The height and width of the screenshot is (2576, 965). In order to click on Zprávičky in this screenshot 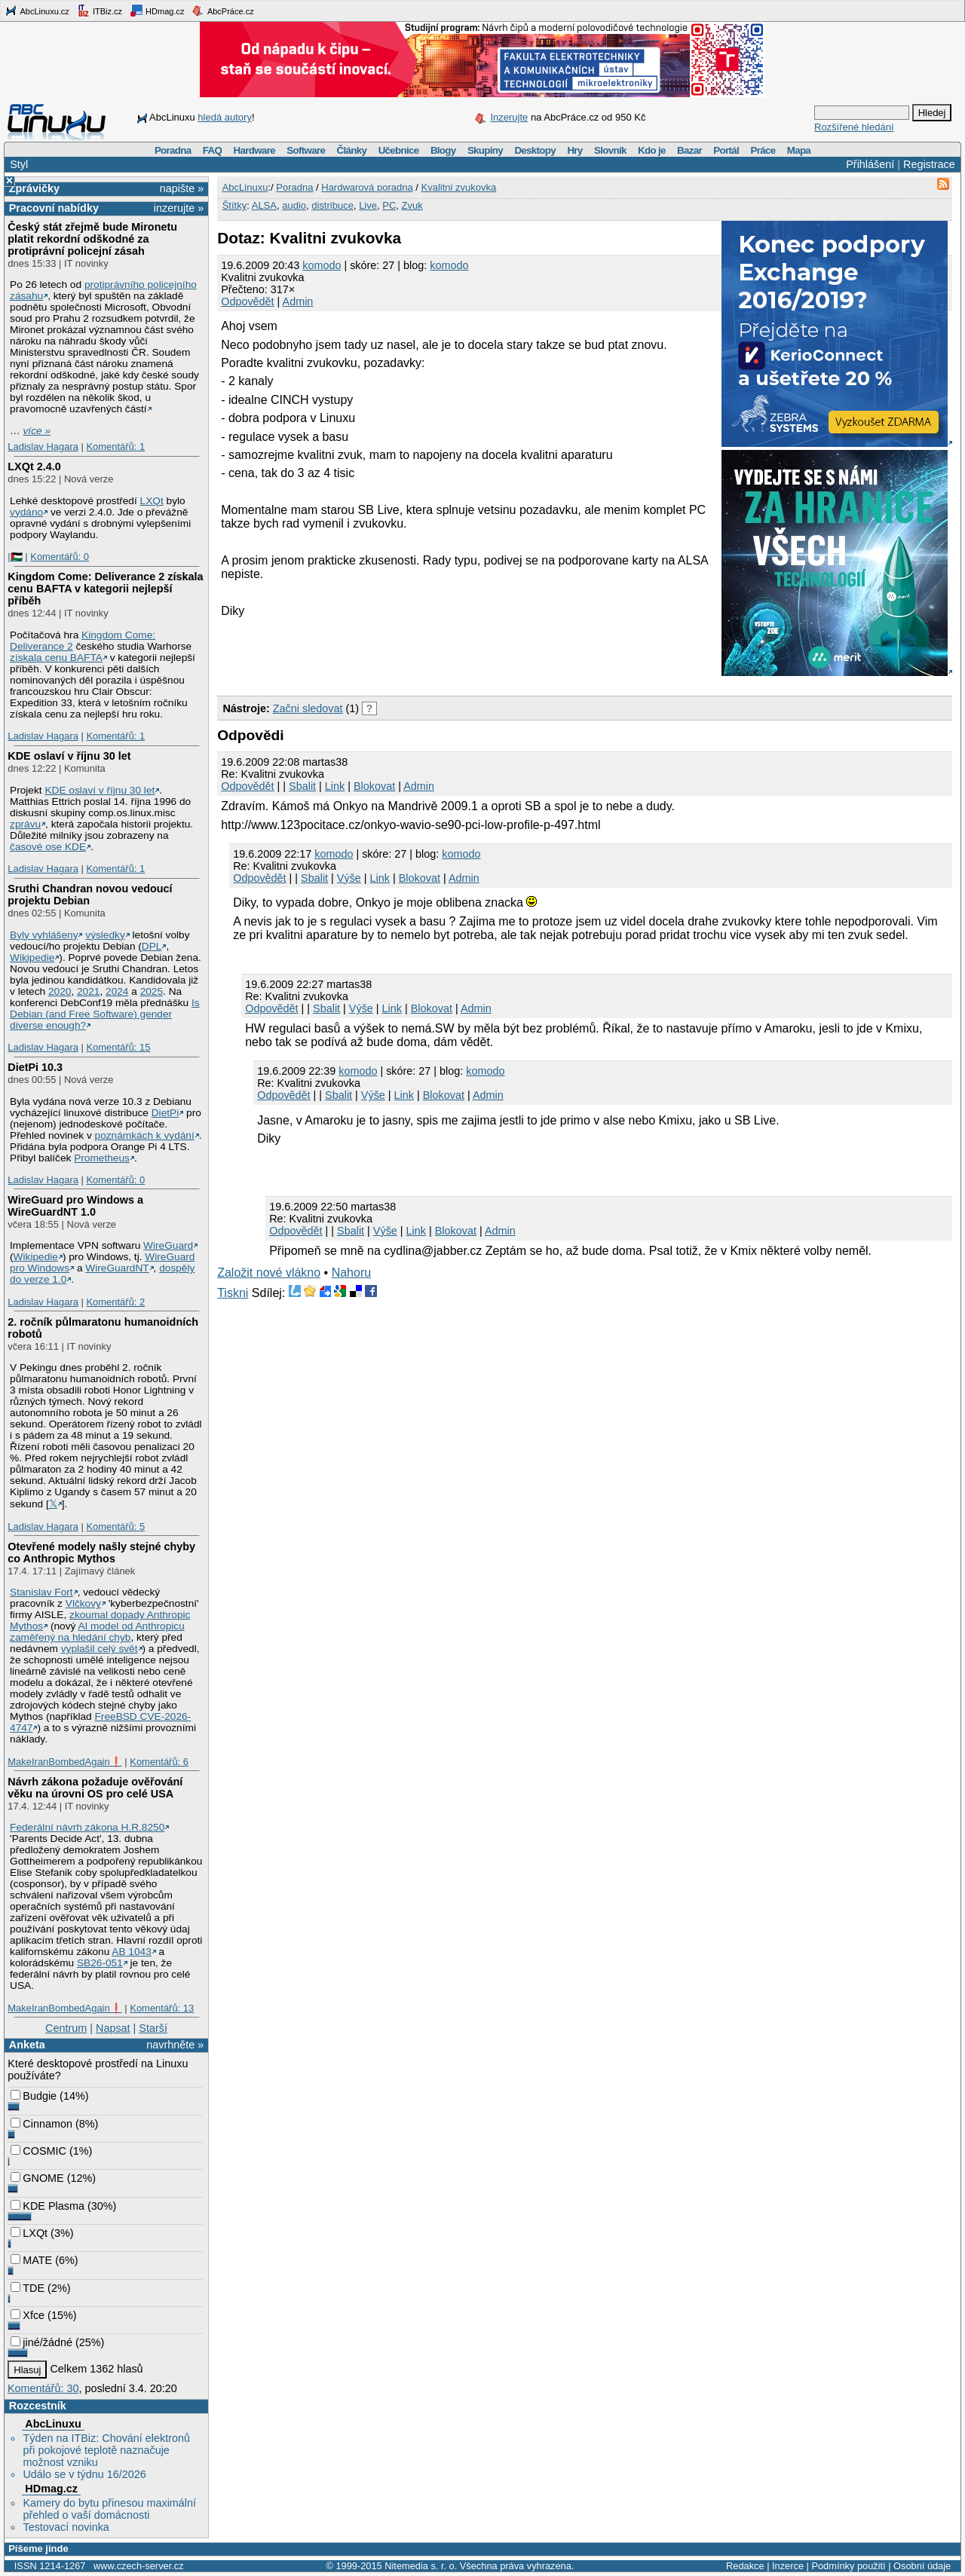, I will do `click(34, 188)`.